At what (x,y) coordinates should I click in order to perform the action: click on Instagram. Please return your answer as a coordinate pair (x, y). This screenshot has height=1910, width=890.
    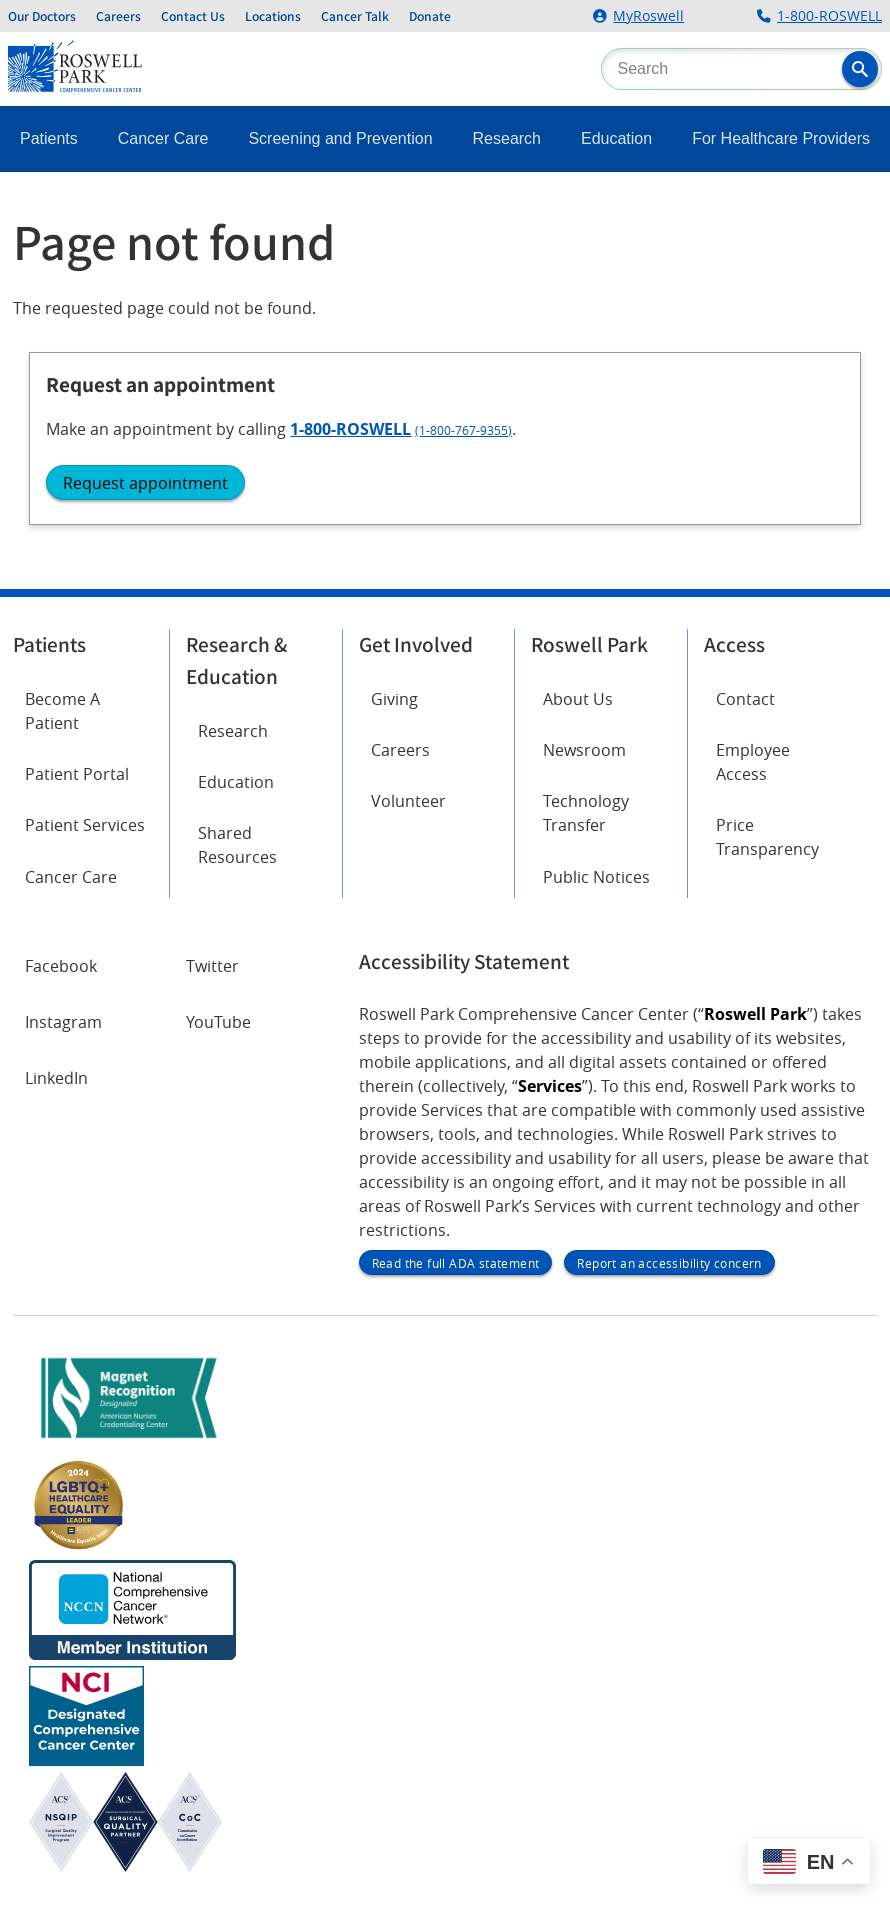
    Looking at the image, I should click on (63, 1022).